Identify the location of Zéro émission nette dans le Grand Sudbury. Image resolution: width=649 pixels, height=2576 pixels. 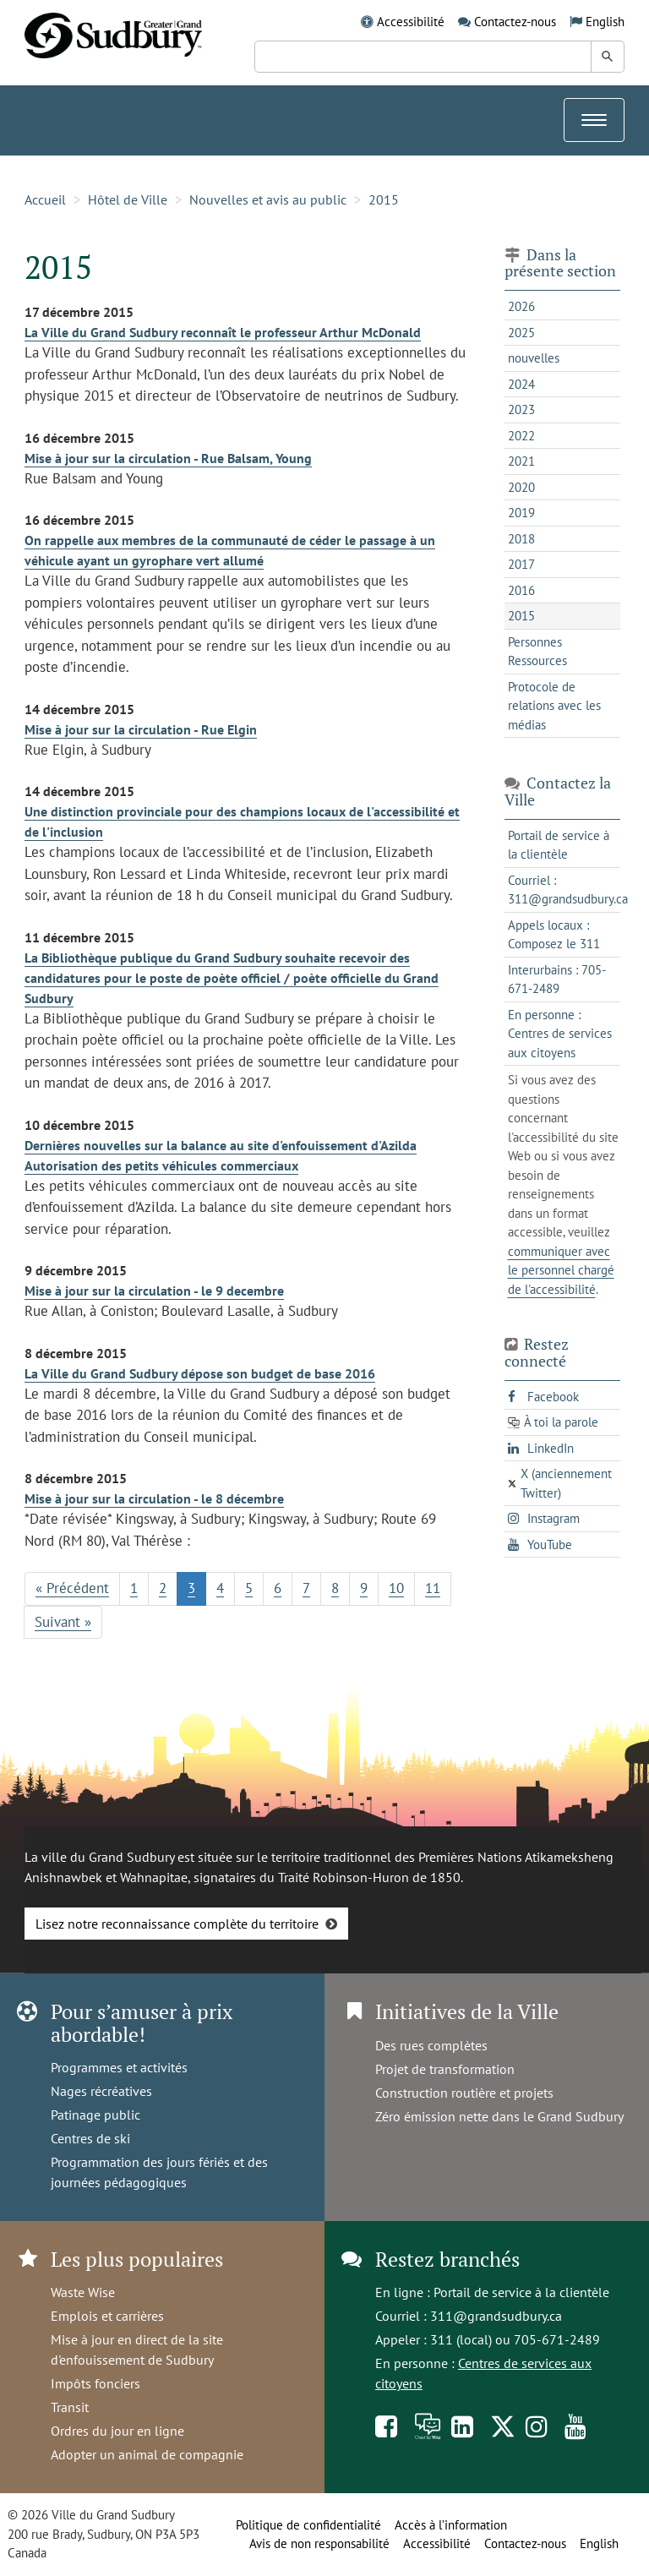
(499, 2116).